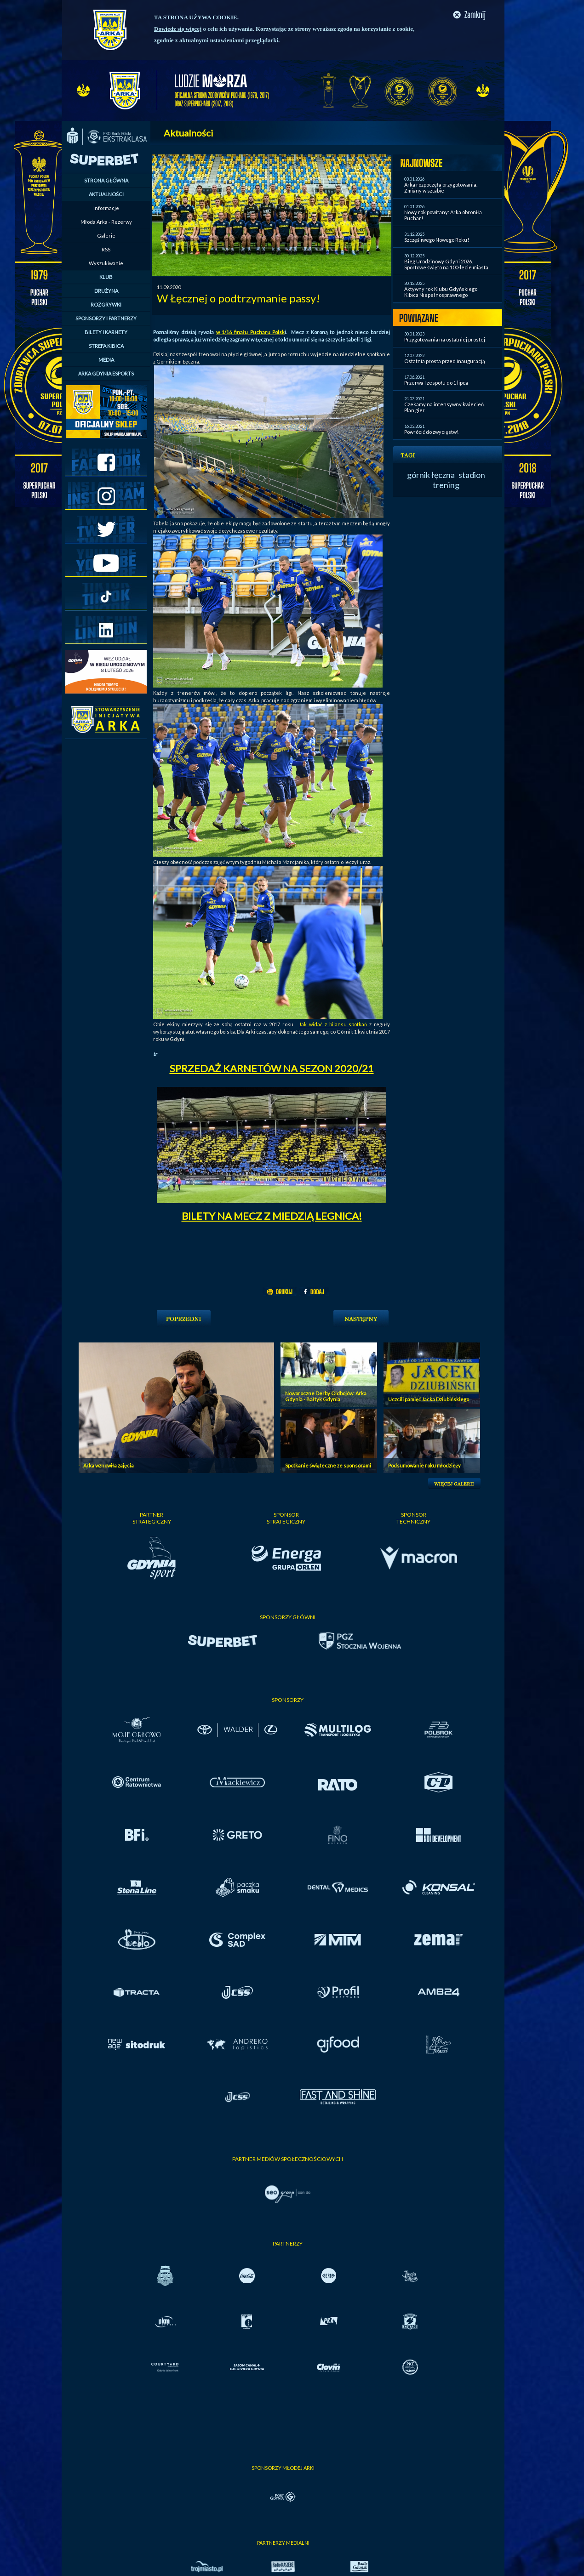 This screenshot has width=584, height=2576. What do you see at coordinates (440, 187) in the screenshot?
I see `Arka rozpoczęła przygotowania. Zmiany w sztabie` at bounding box center [440, 187].